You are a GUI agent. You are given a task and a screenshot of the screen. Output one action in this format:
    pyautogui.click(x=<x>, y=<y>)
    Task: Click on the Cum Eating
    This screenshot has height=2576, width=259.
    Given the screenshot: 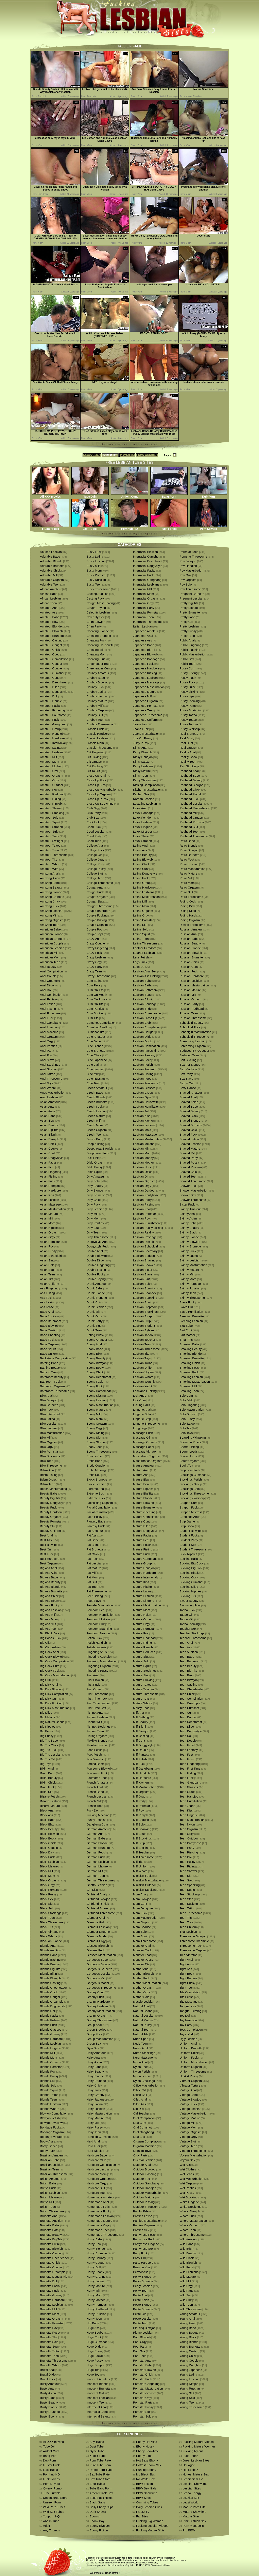 What is the action you would take?
    pyautogui.click(x=94, y=980)
    